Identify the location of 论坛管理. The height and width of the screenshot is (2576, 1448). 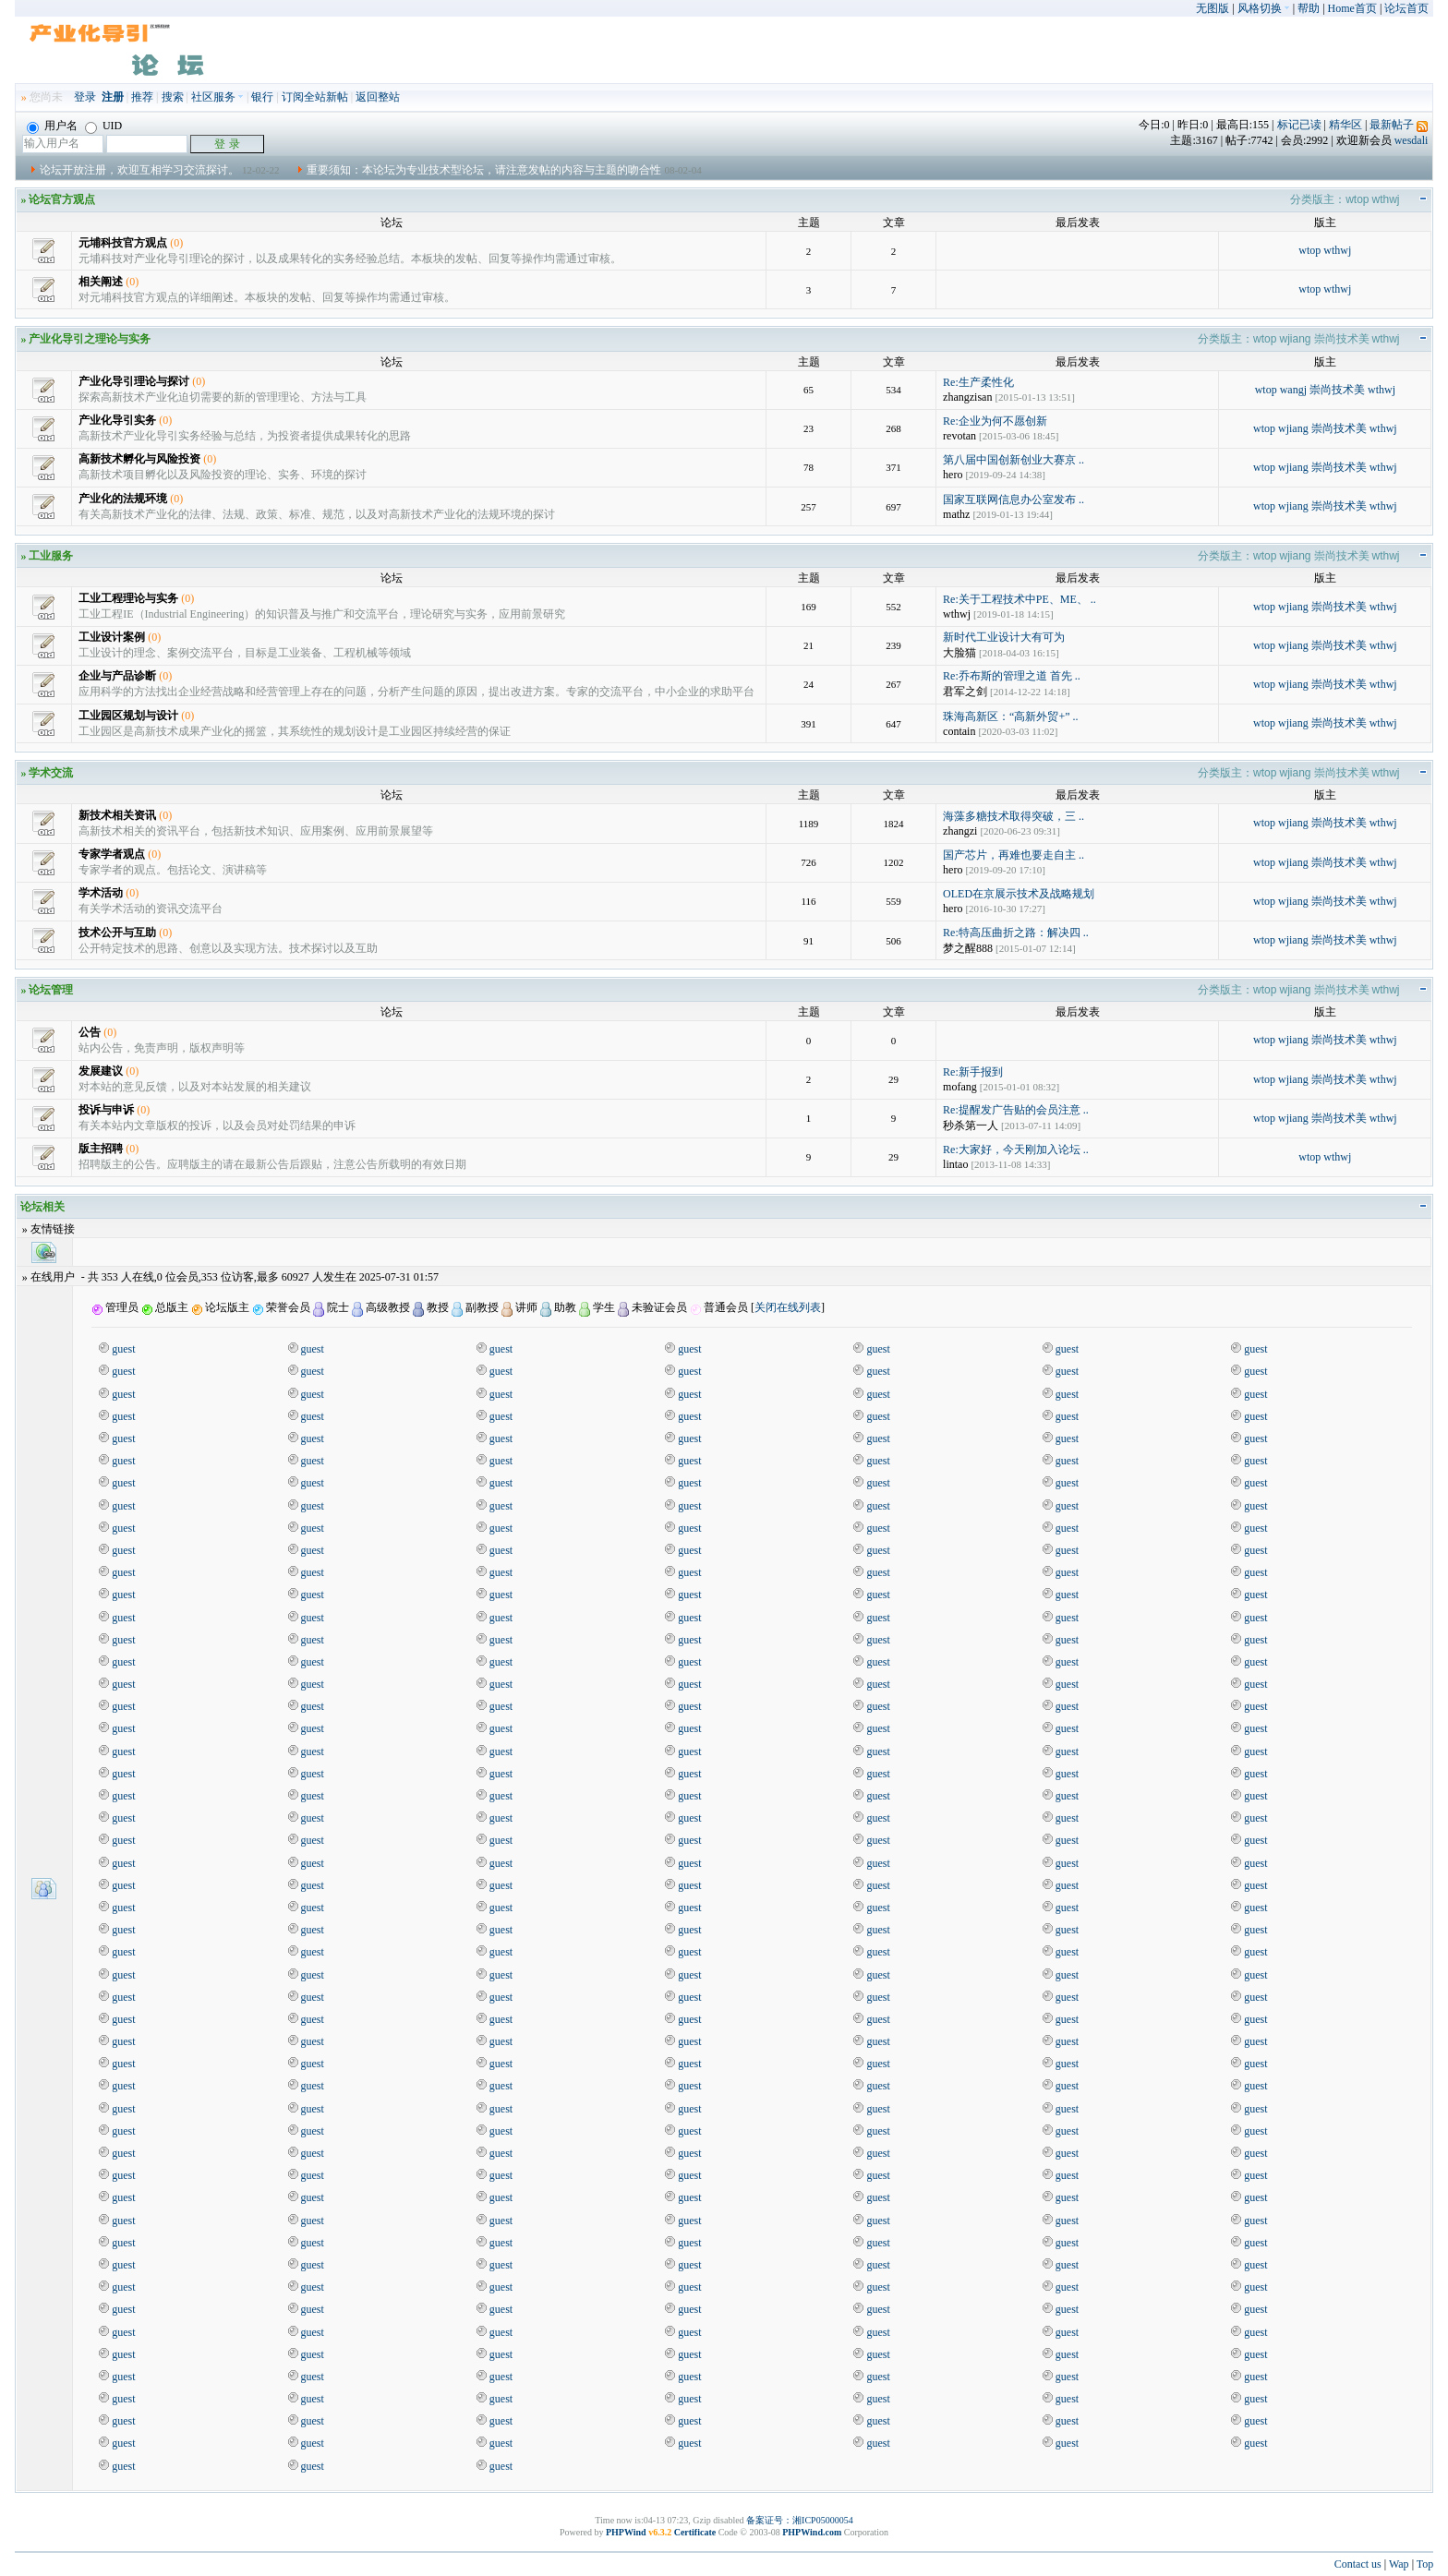
(51, 989).